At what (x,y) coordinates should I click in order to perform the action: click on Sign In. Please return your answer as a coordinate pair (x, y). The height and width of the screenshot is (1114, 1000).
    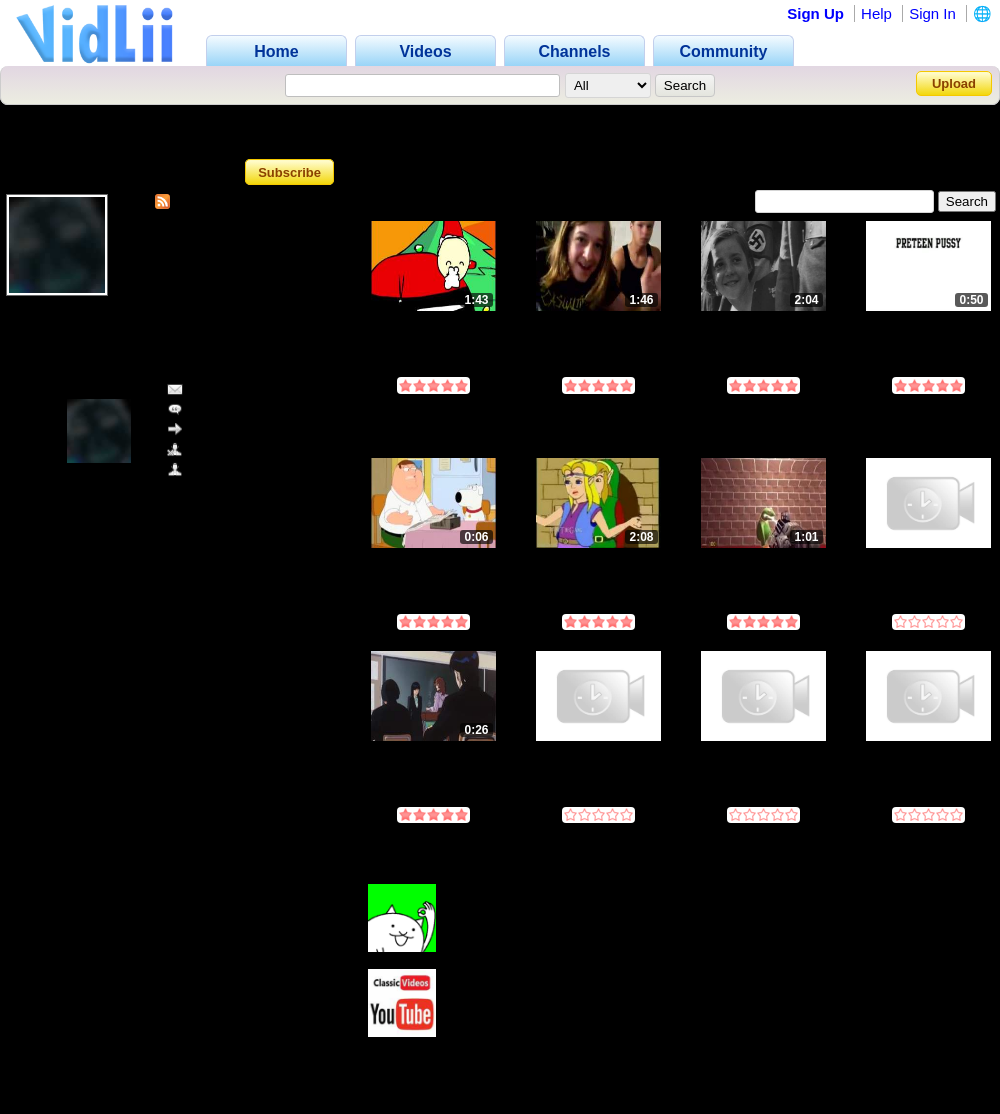
    Looking at the image, I should click on (932, 13).